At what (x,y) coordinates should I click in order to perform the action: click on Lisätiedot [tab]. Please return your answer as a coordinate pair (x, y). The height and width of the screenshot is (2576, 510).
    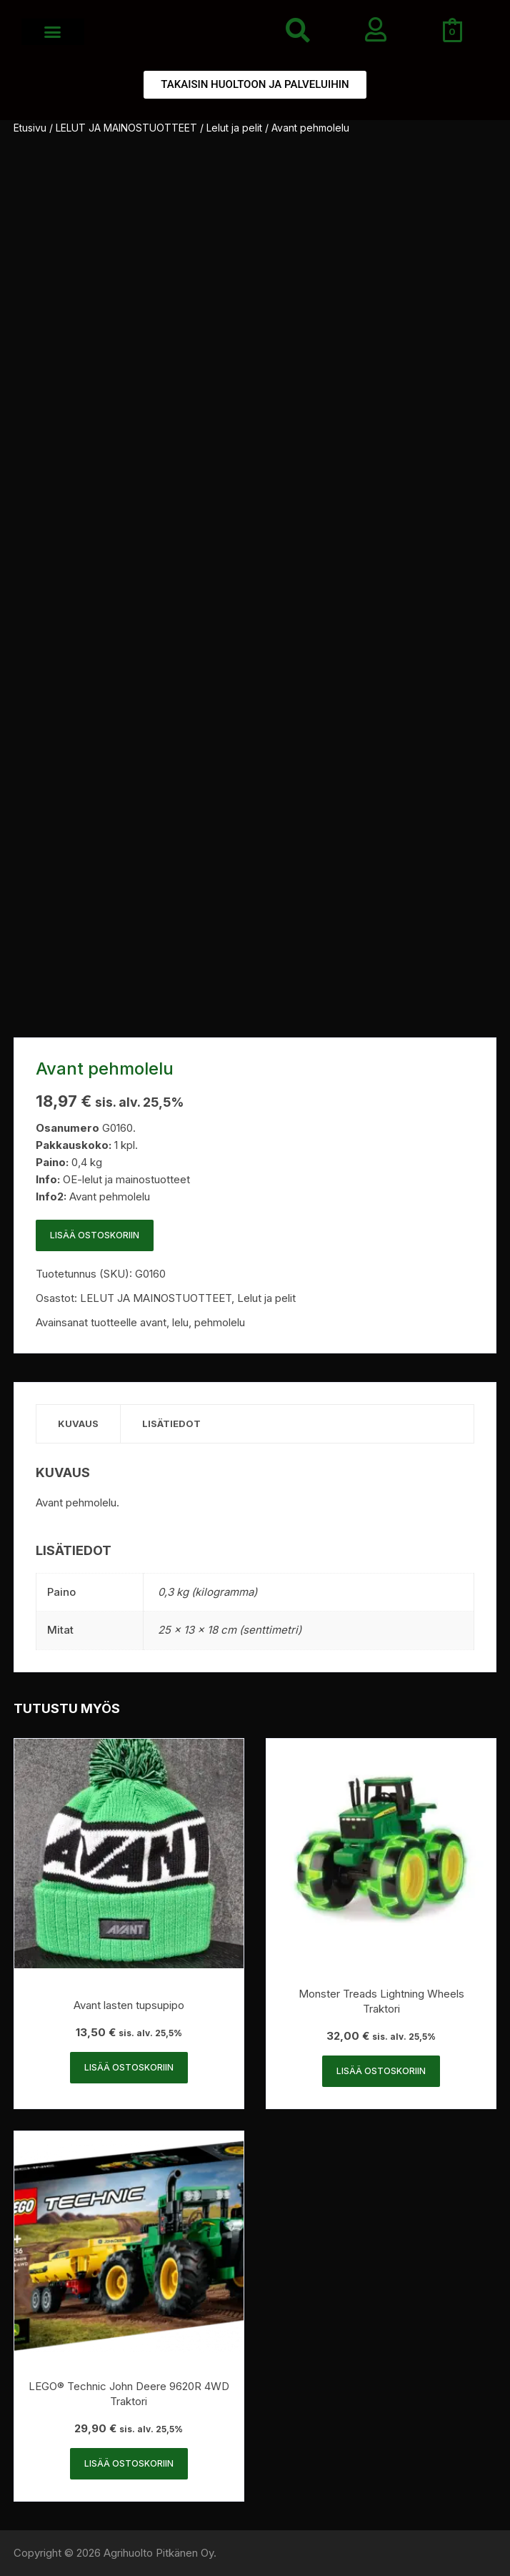
    Looking at the image, I should click on (171, 1423).